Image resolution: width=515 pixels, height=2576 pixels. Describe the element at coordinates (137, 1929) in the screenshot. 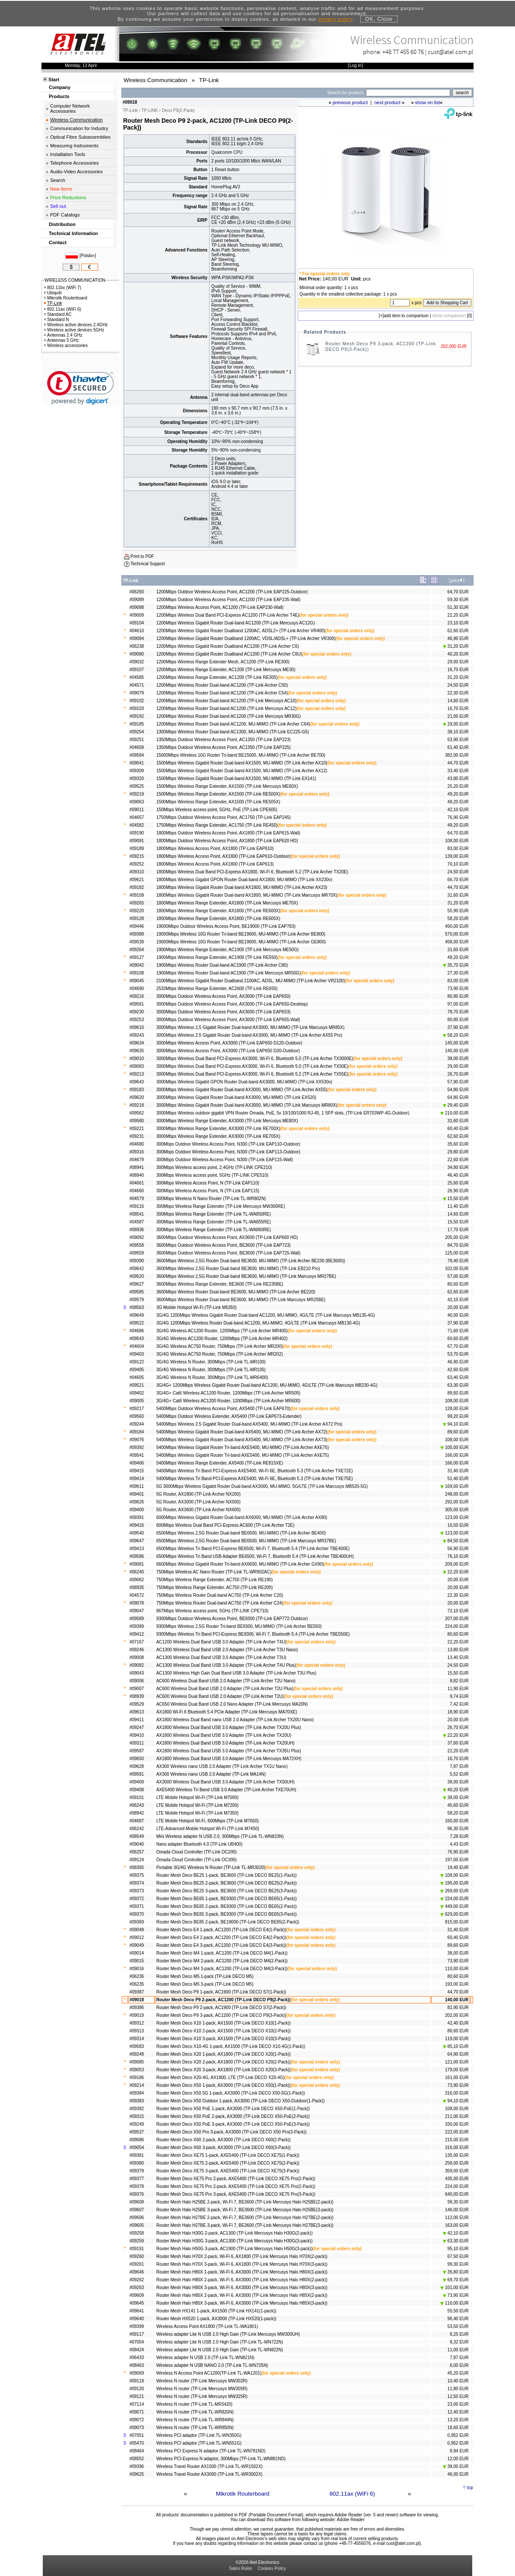

I see `#09048` at that location.